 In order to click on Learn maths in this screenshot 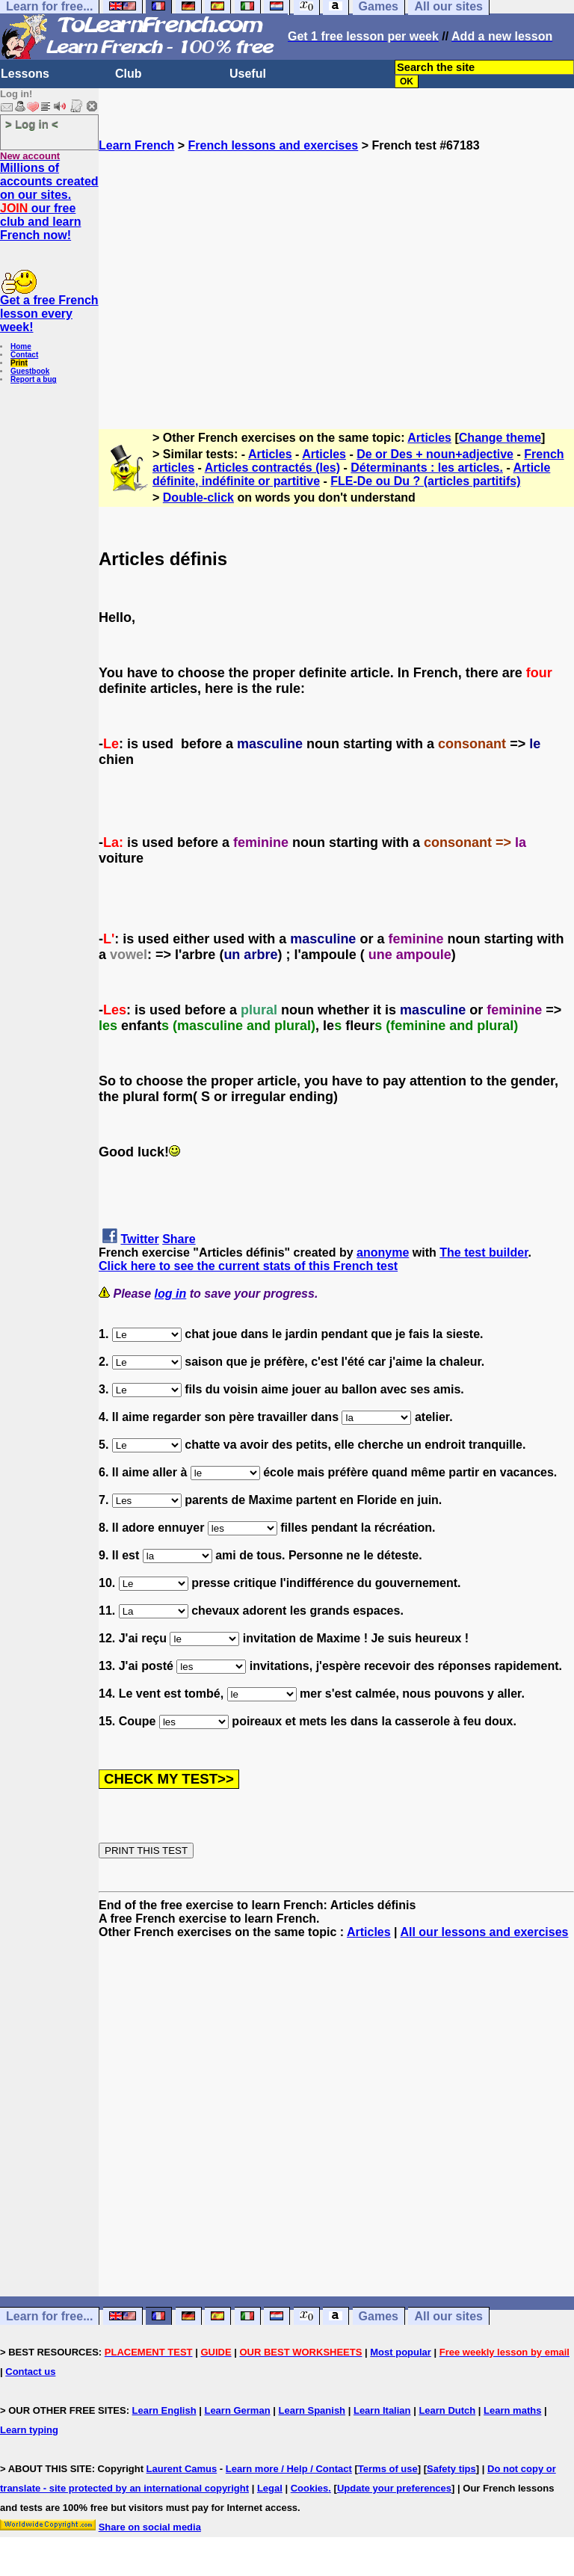, I will do `click(512, 2410)`.